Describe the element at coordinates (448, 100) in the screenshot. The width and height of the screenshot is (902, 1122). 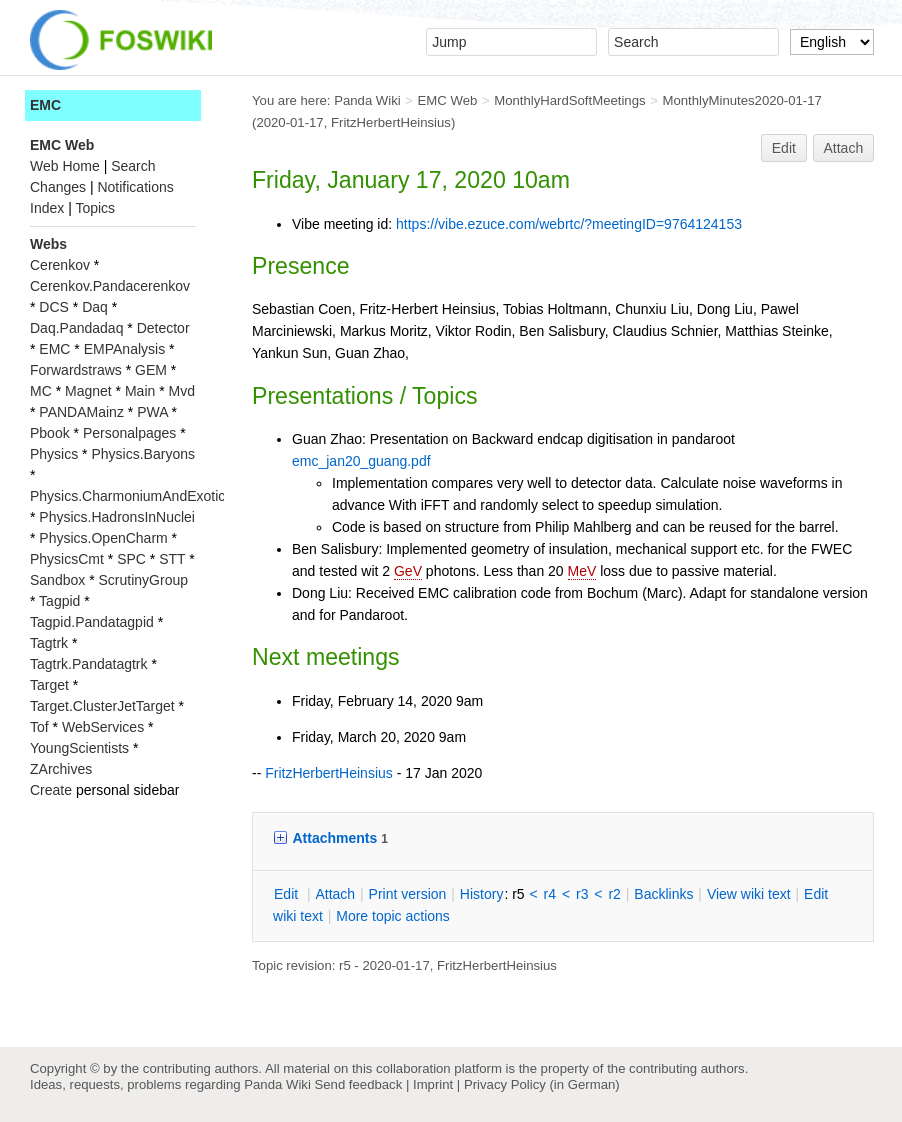
I see `EMC Web` at that location.